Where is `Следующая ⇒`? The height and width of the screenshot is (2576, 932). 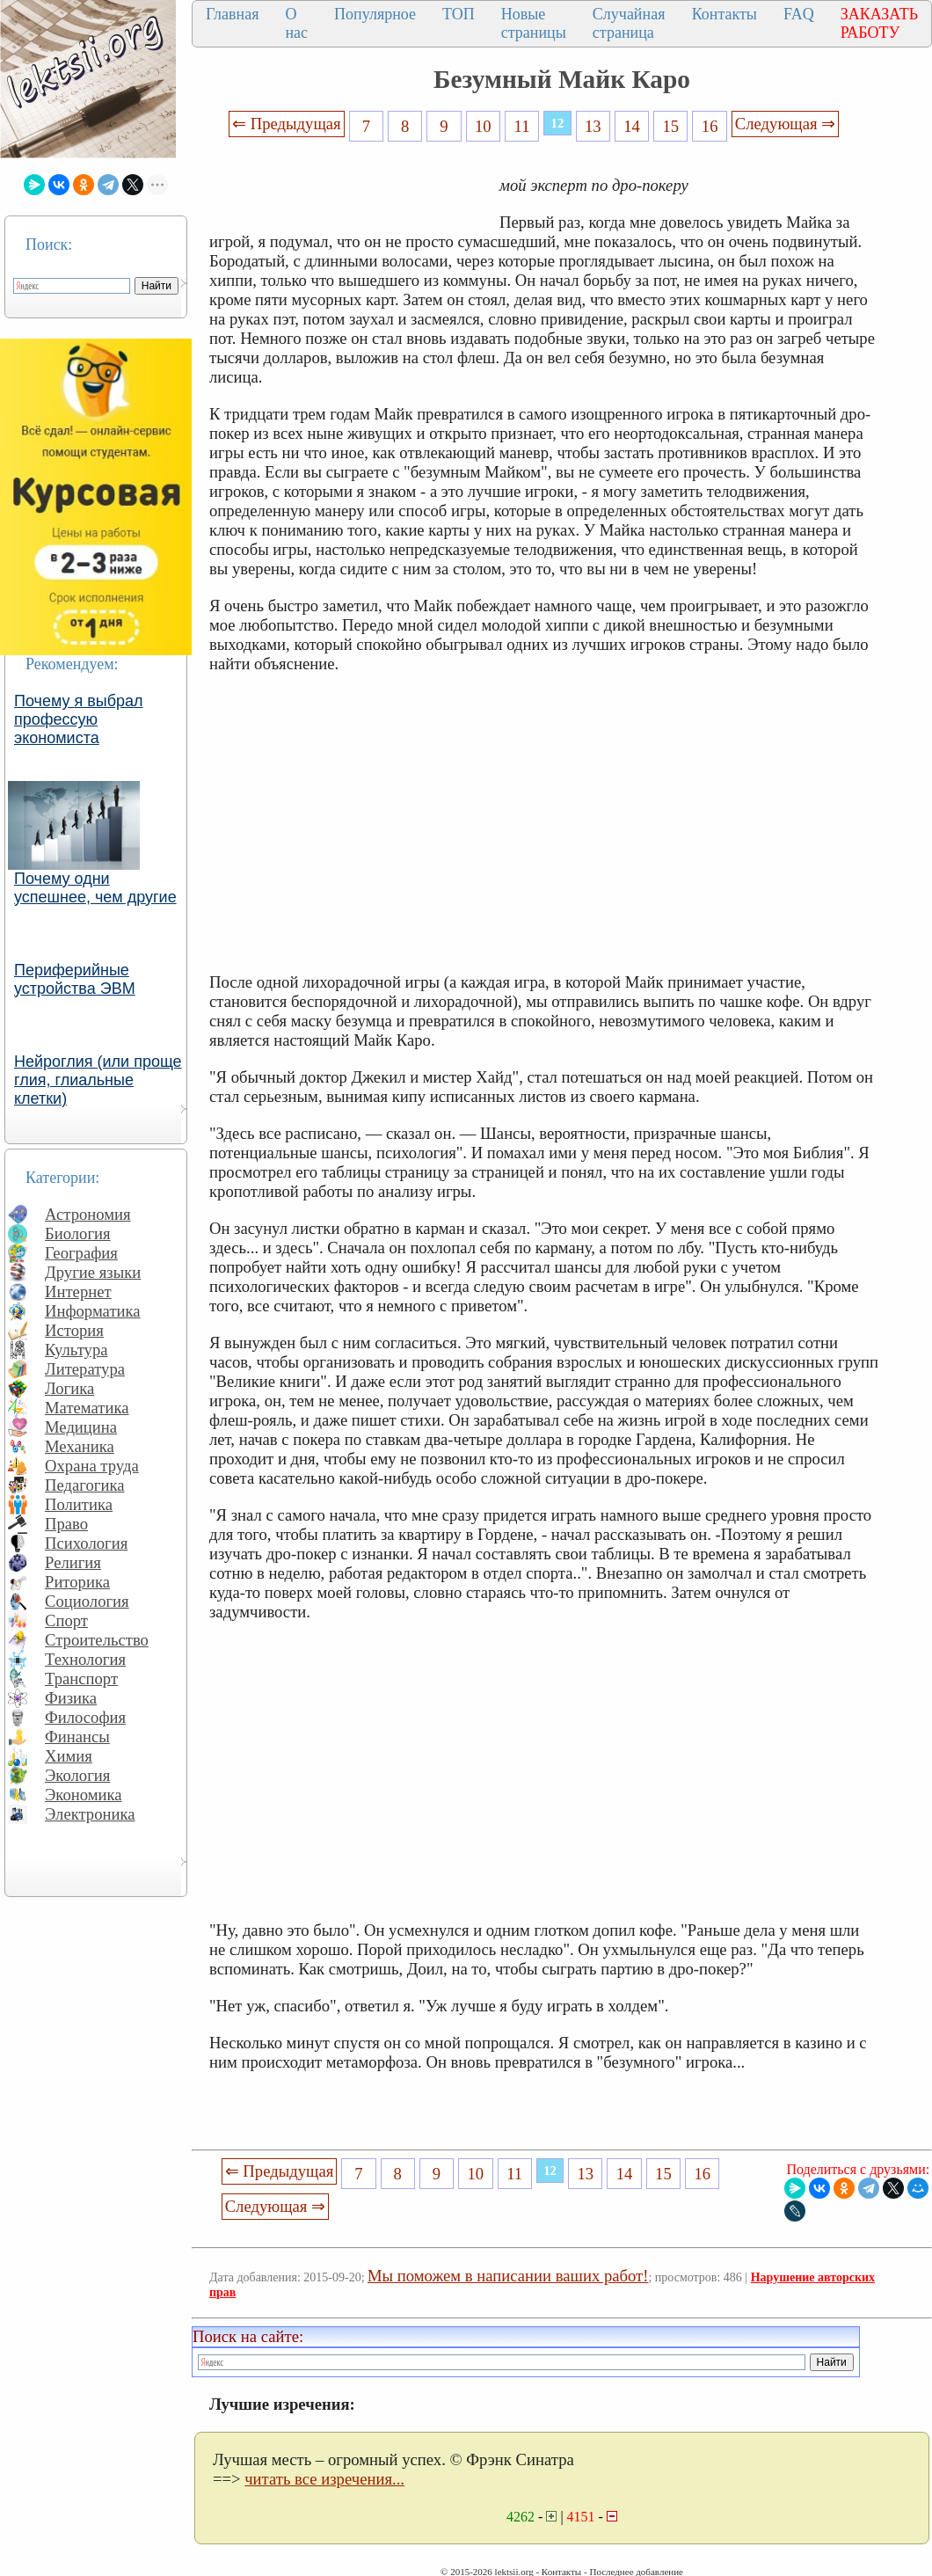 Следующая ⇒ is located at coordinates (785, 123).